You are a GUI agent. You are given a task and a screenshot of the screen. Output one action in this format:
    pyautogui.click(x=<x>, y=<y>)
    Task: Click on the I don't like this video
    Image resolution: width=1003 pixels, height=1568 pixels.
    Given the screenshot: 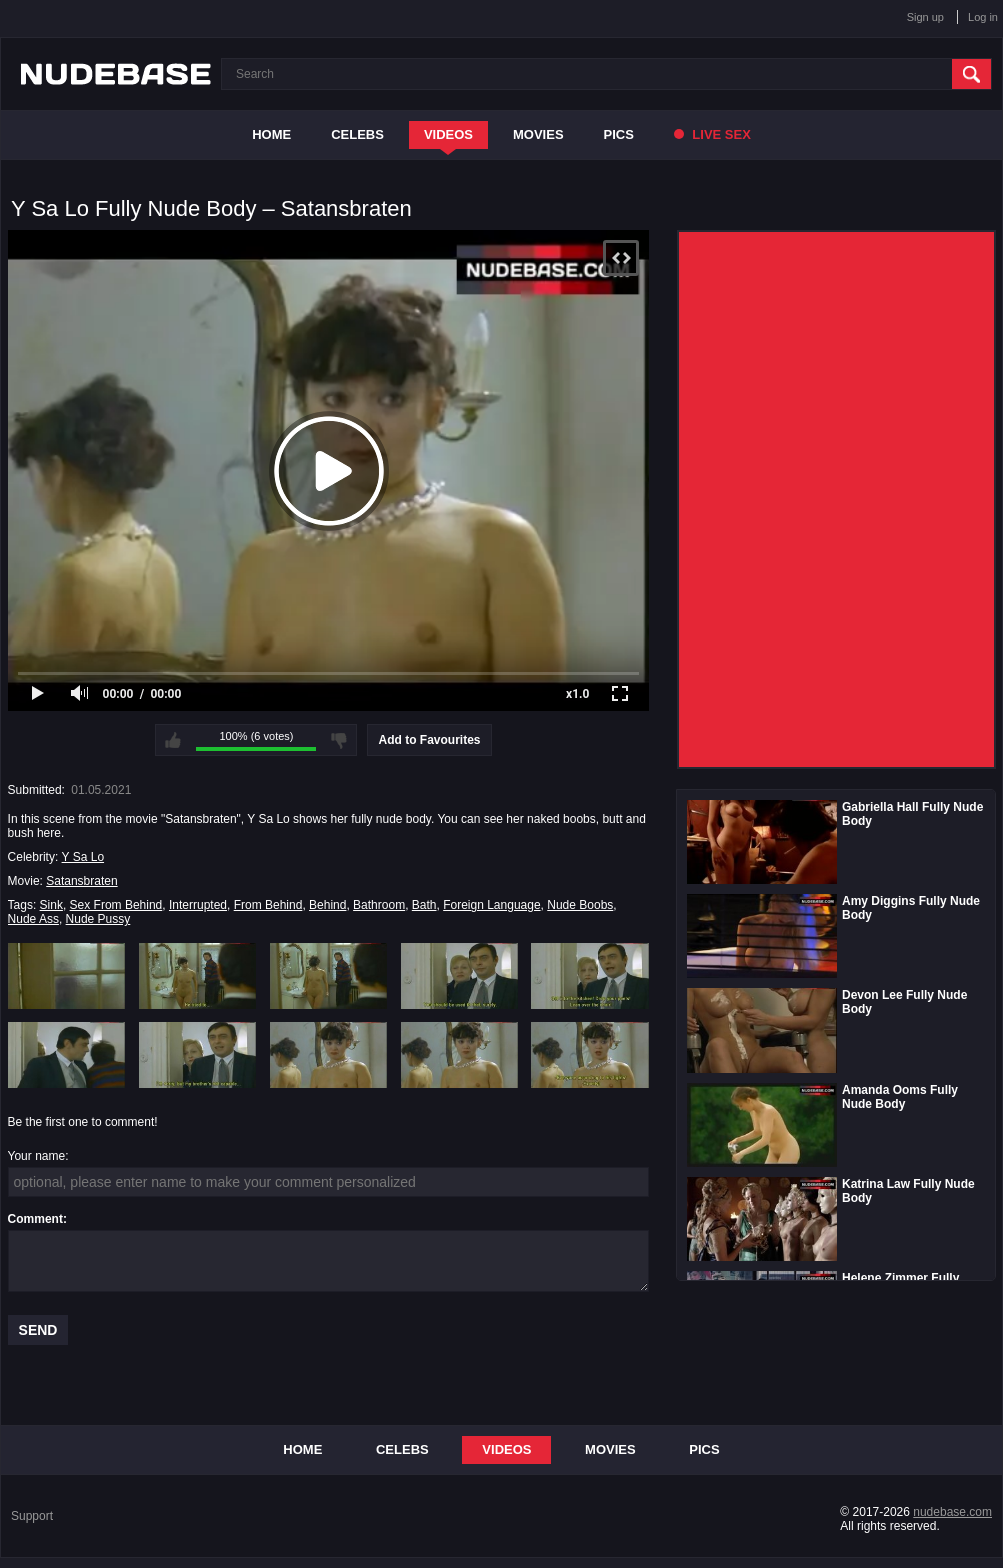 What is the action you would take?
    pyautogui.click(x=339, y=740)
    